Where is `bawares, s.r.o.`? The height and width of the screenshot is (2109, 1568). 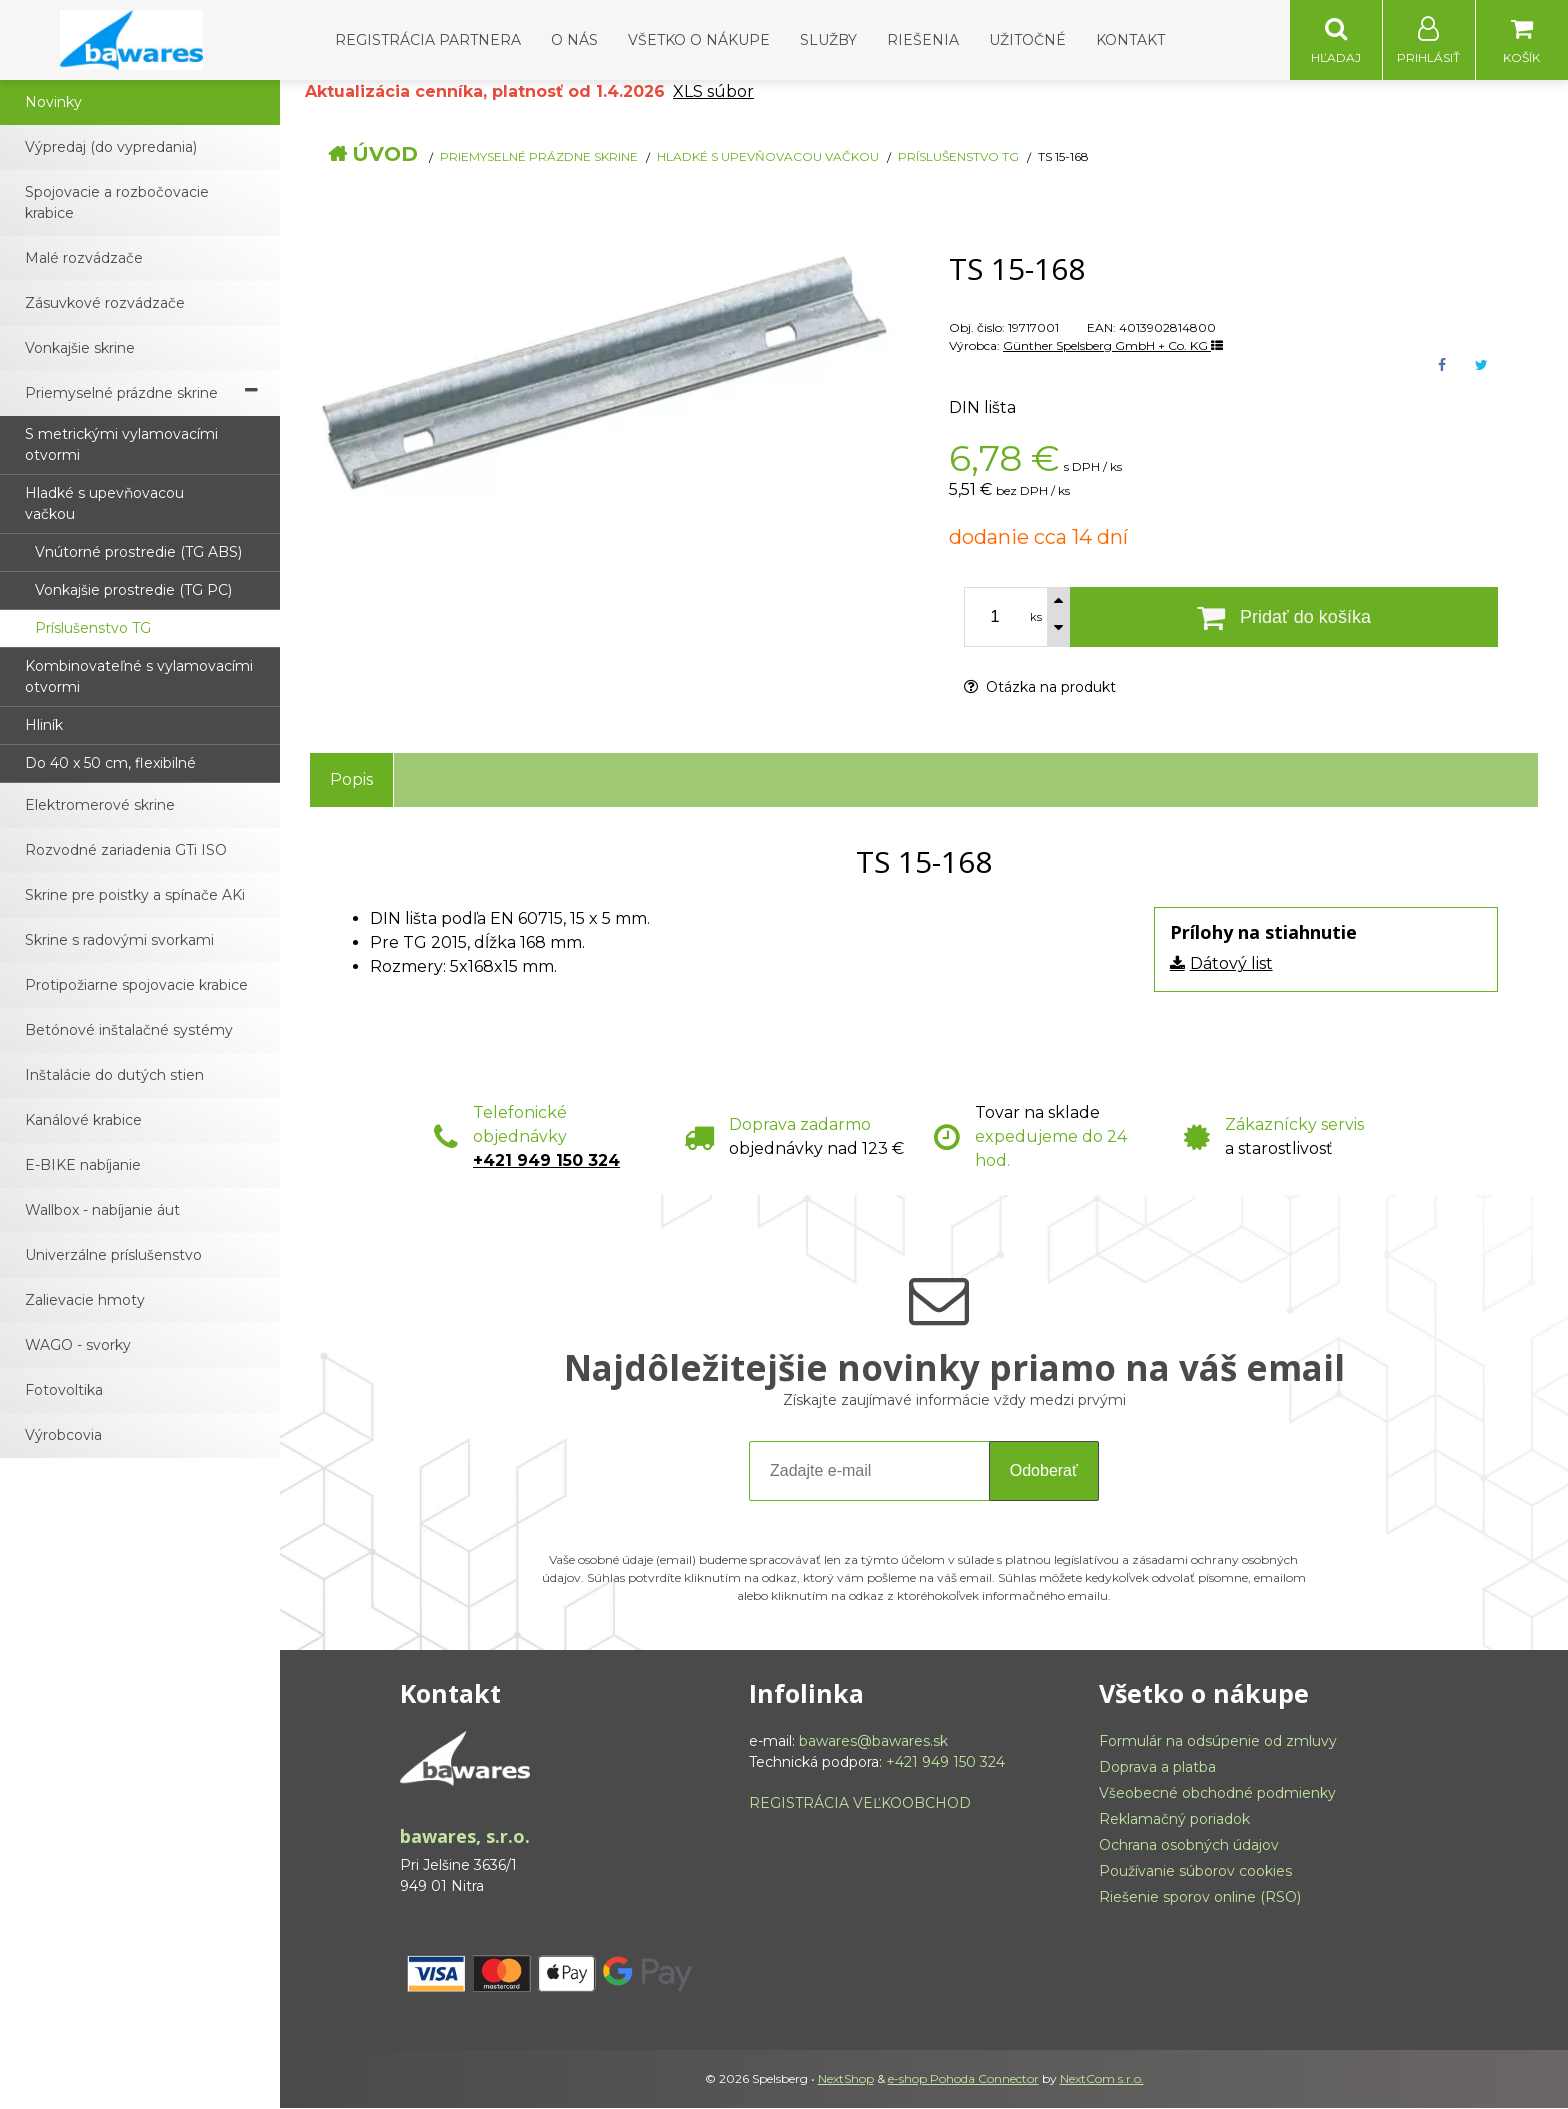
bawares, s.r.o. is located at coordinates (465, 1837).